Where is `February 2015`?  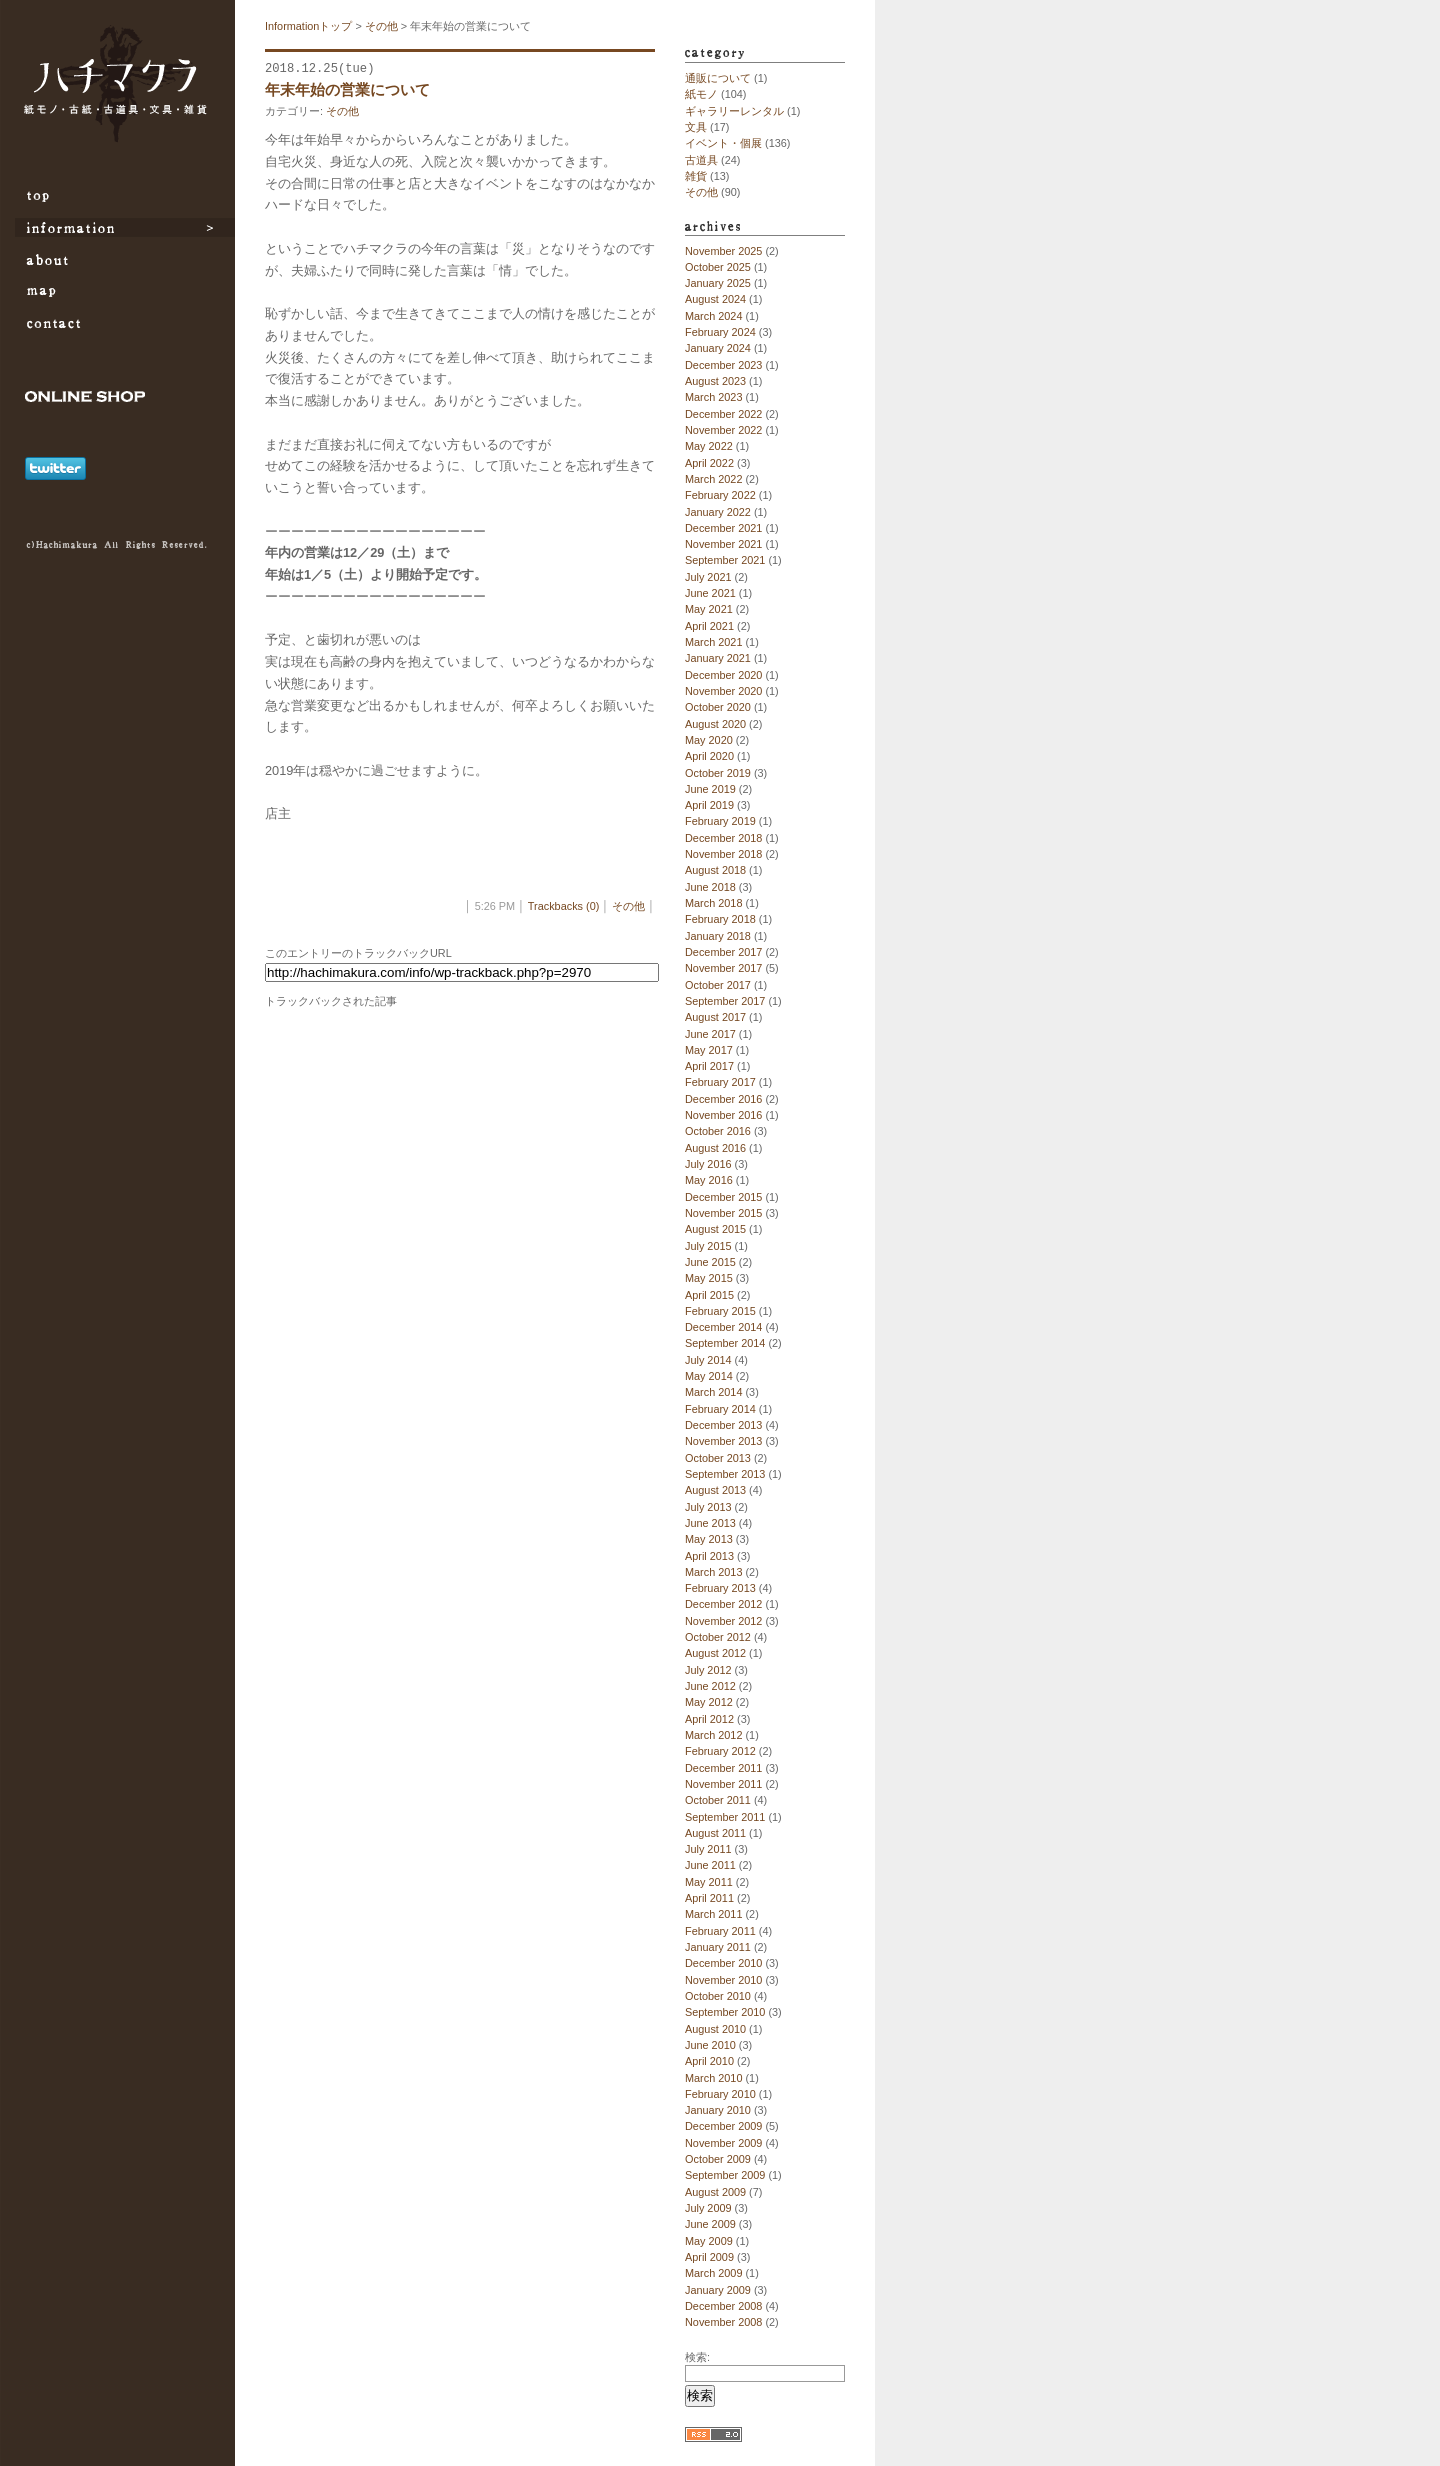
February 2015 is located at coordinates (720, 1311).